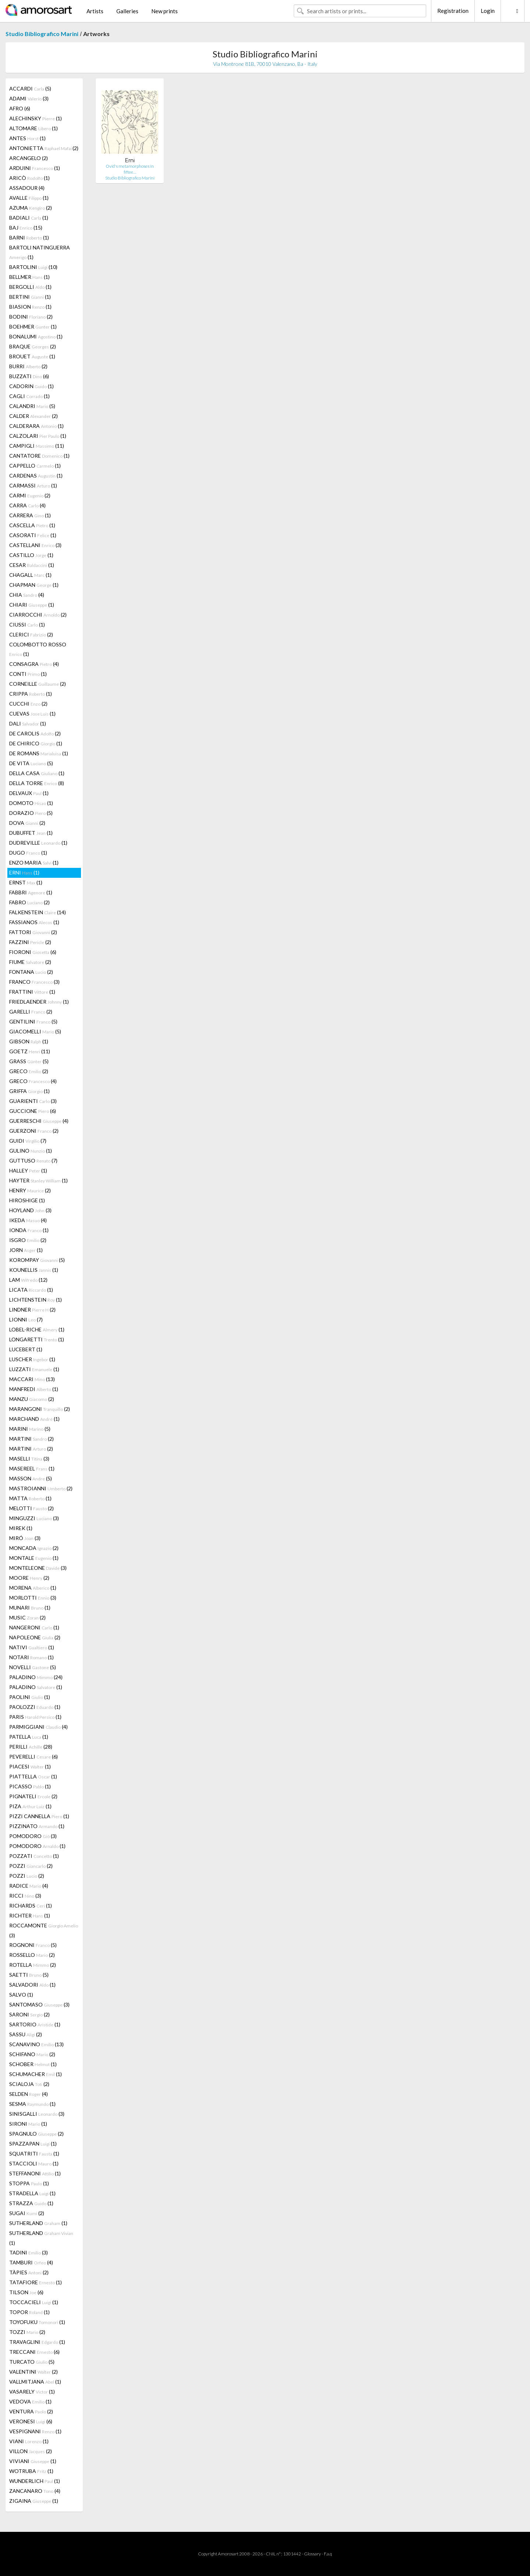  Describe the element at coordinates (27, 138) in the screenshot. I see `ANTES (1)` at that location.